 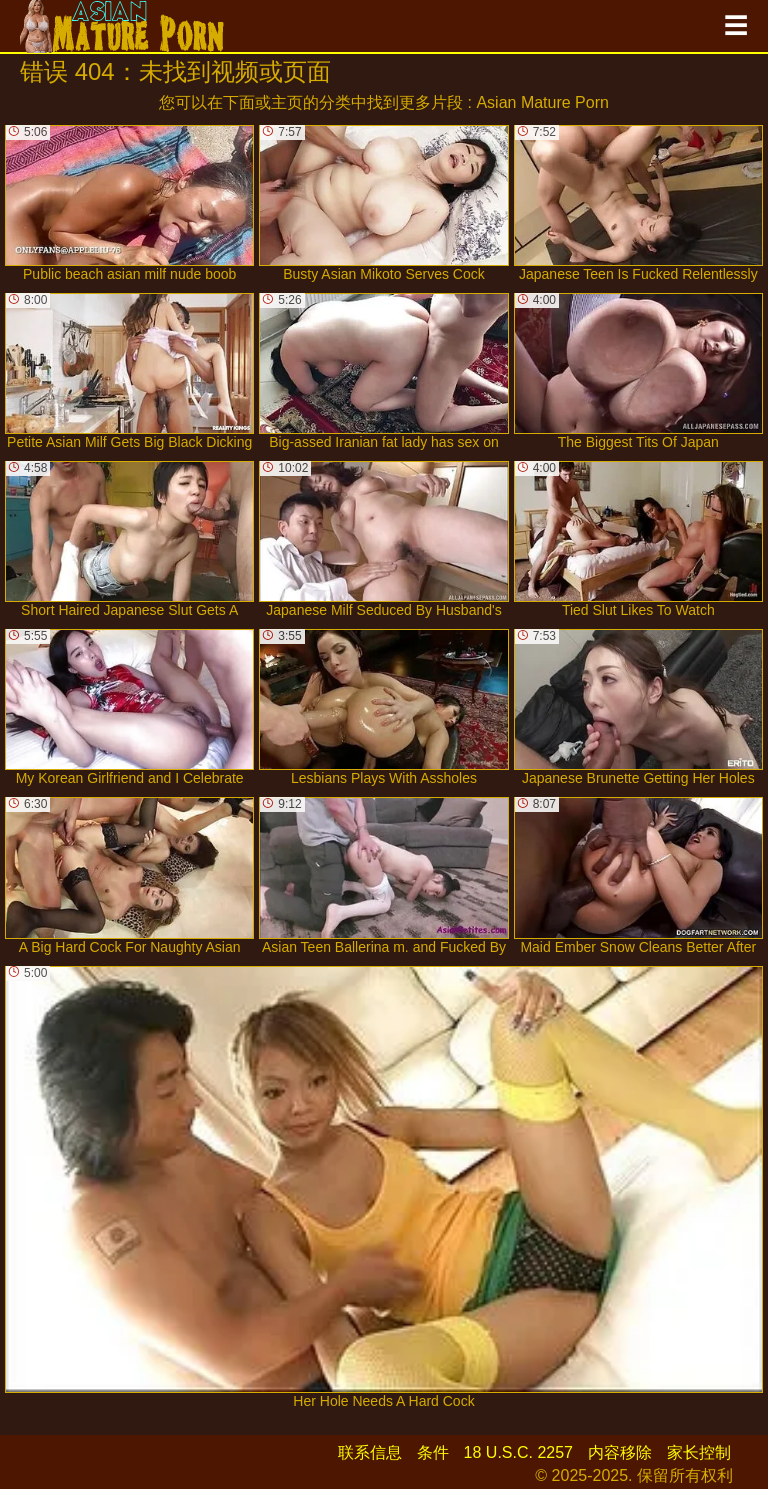 What do you see at coordinates (518, 1452) in the screenshot?
I see `18 U.S.C. 2257` at bounding box center [518, 1452].